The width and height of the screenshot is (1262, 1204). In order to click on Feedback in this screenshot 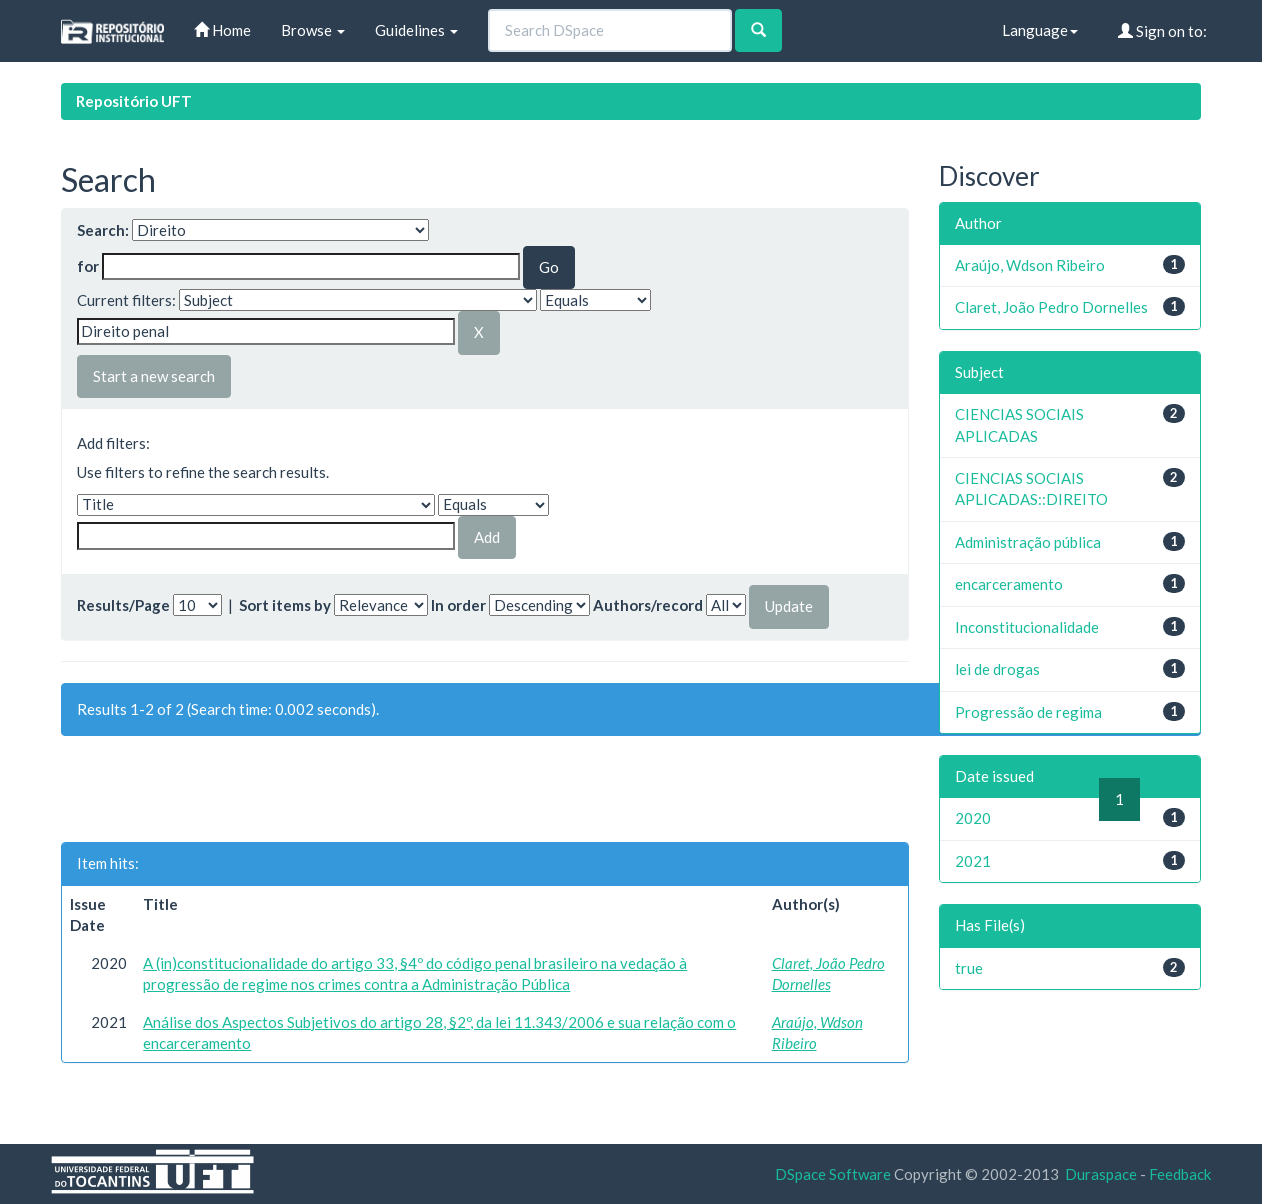, I will do `click(1180, 1174)`.